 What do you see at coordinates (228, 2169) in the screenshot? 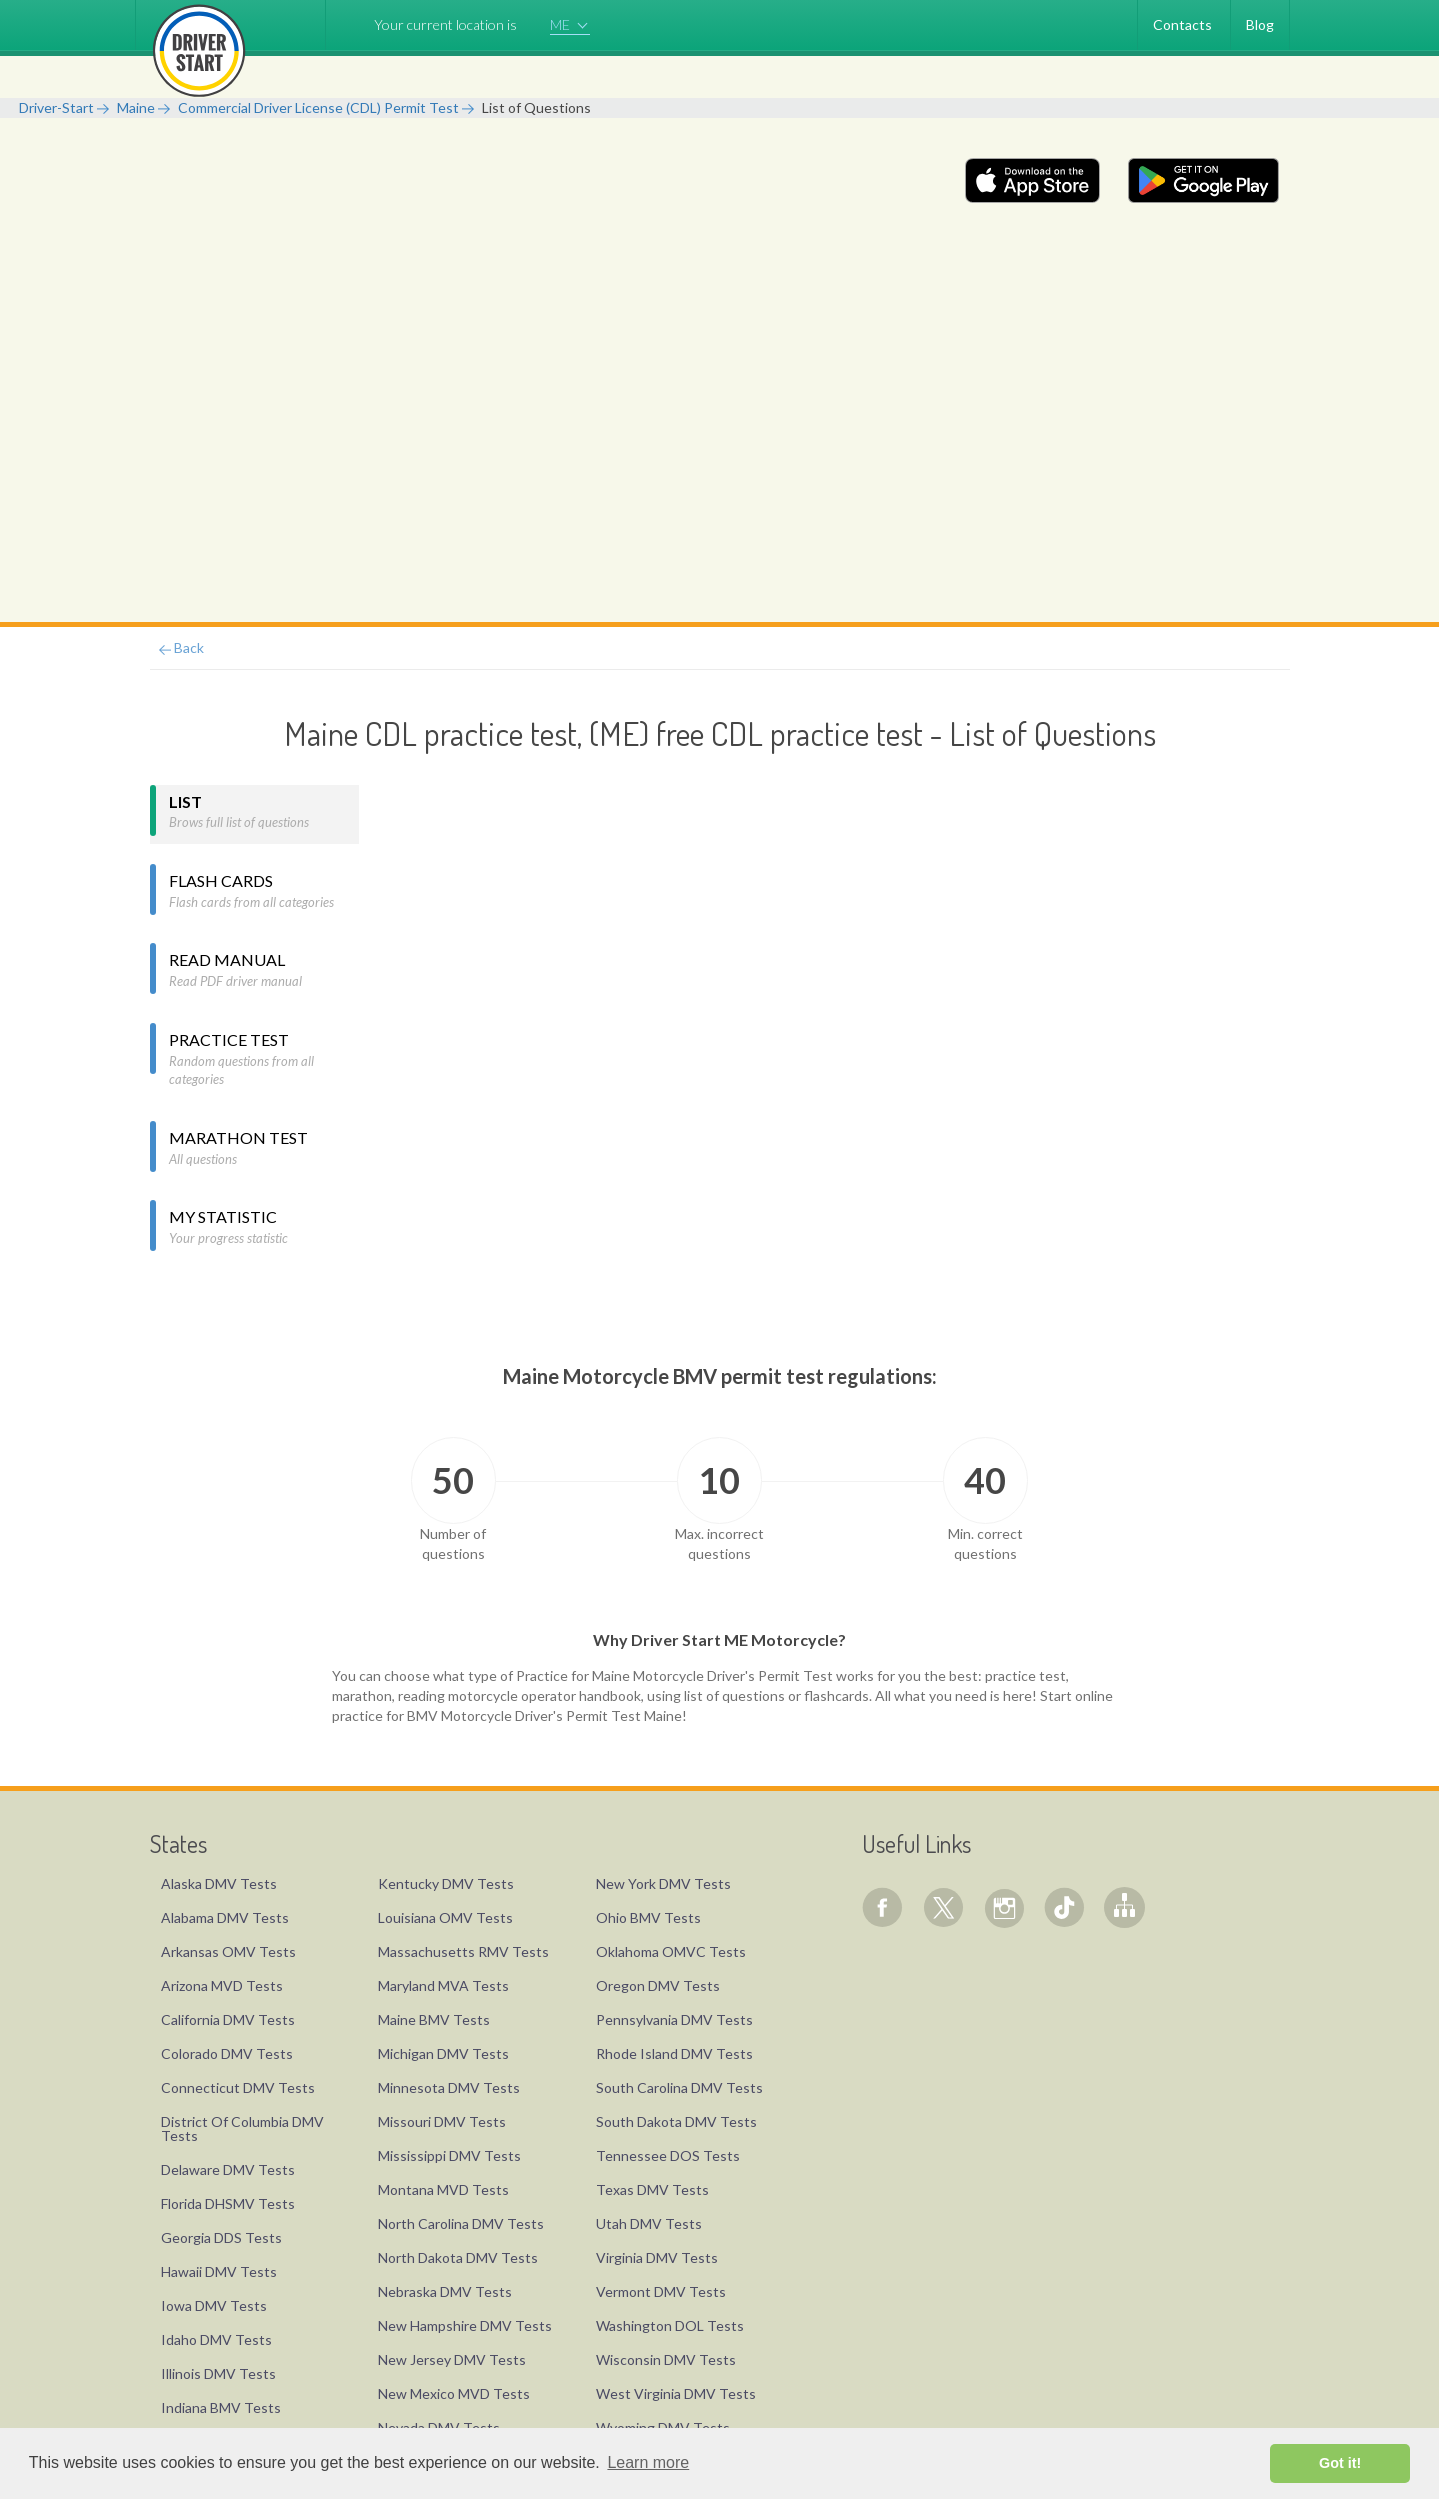
I see `Delaware DMV Tests` at bounding box center [228, 2169].